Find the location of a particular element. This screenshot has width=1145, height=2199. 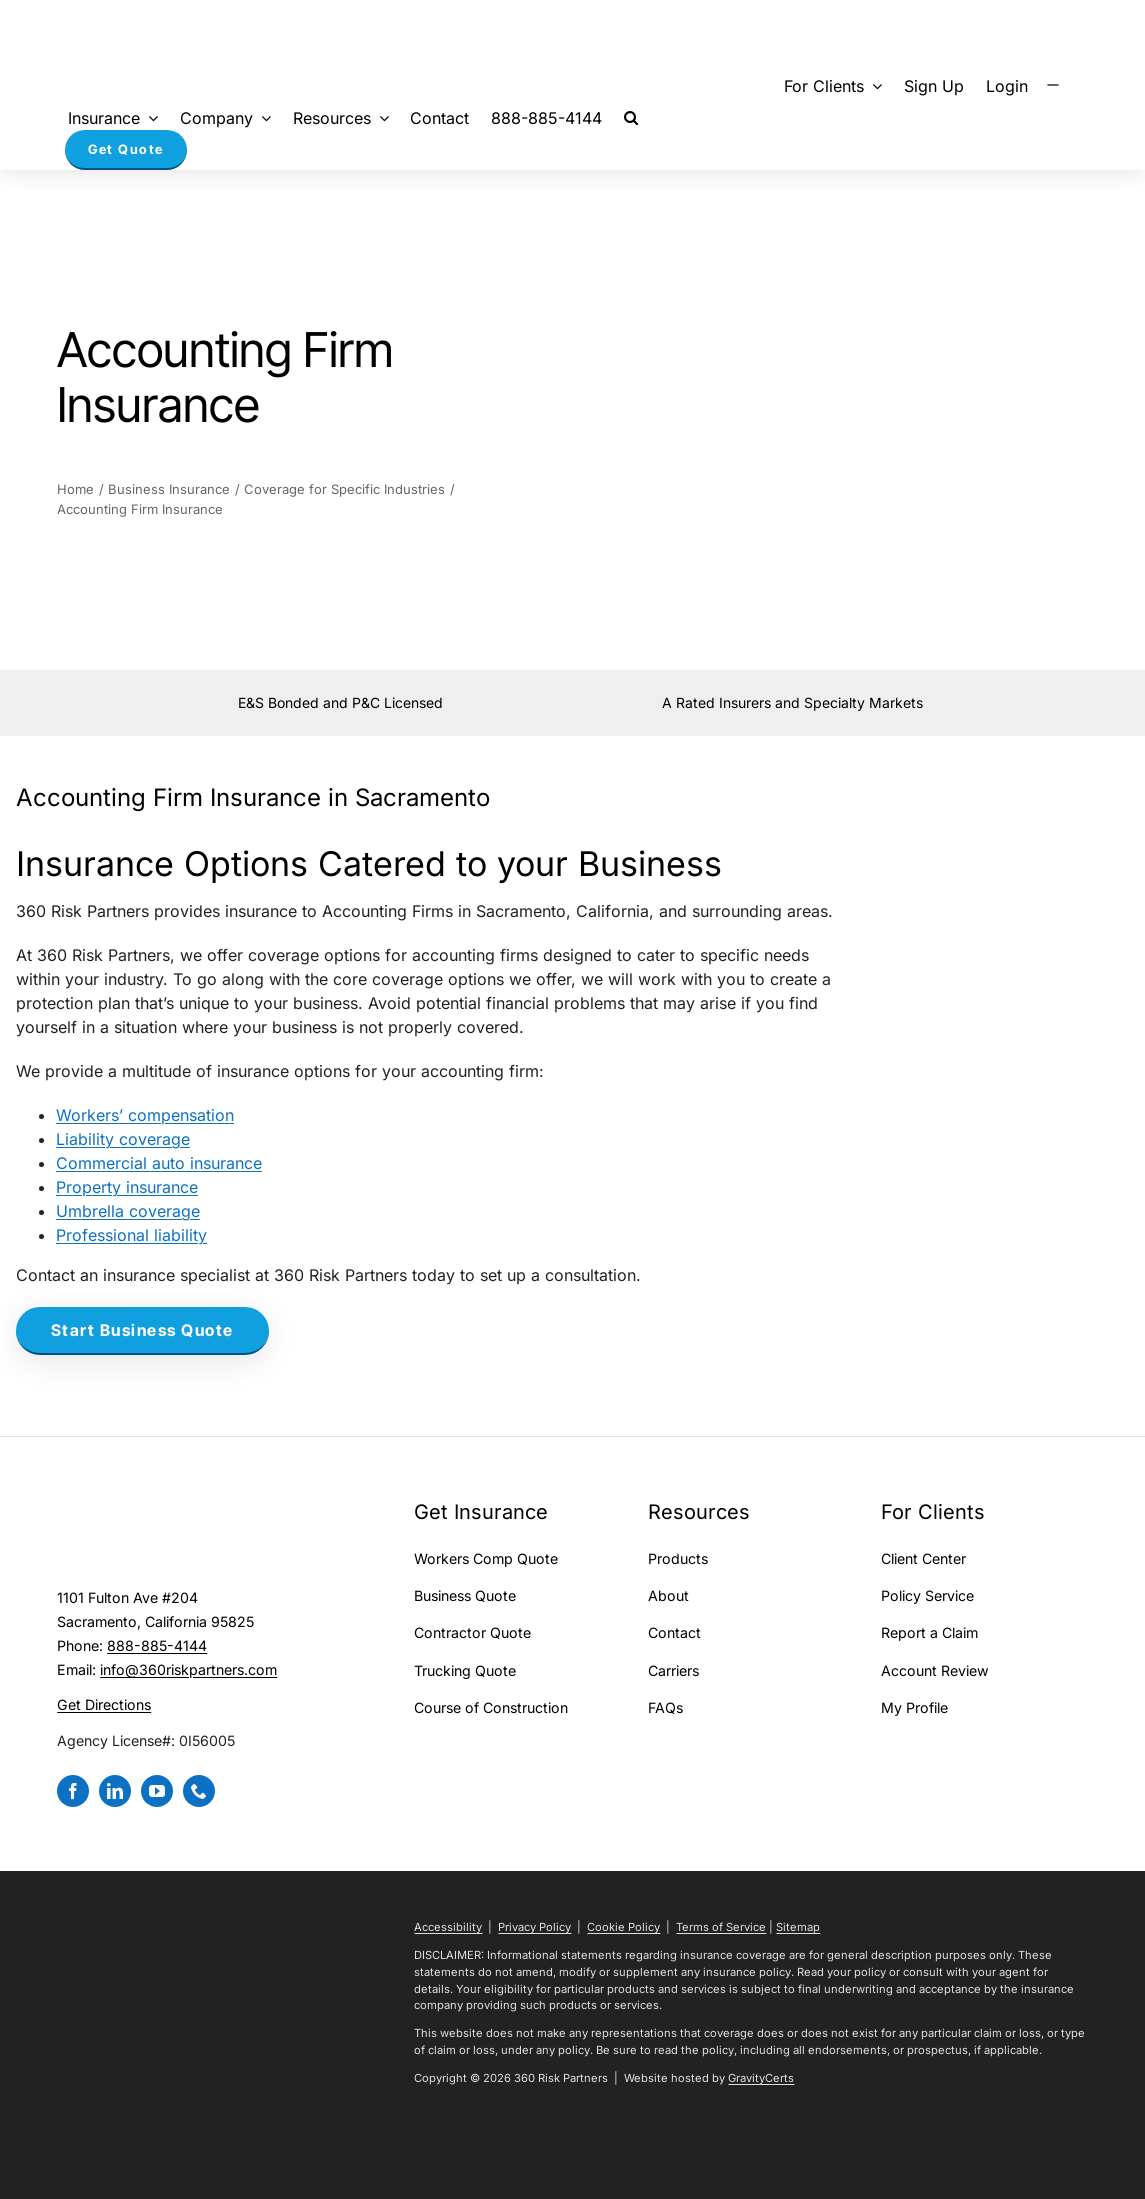

Property insurance is located at coordinates (127, 1187).